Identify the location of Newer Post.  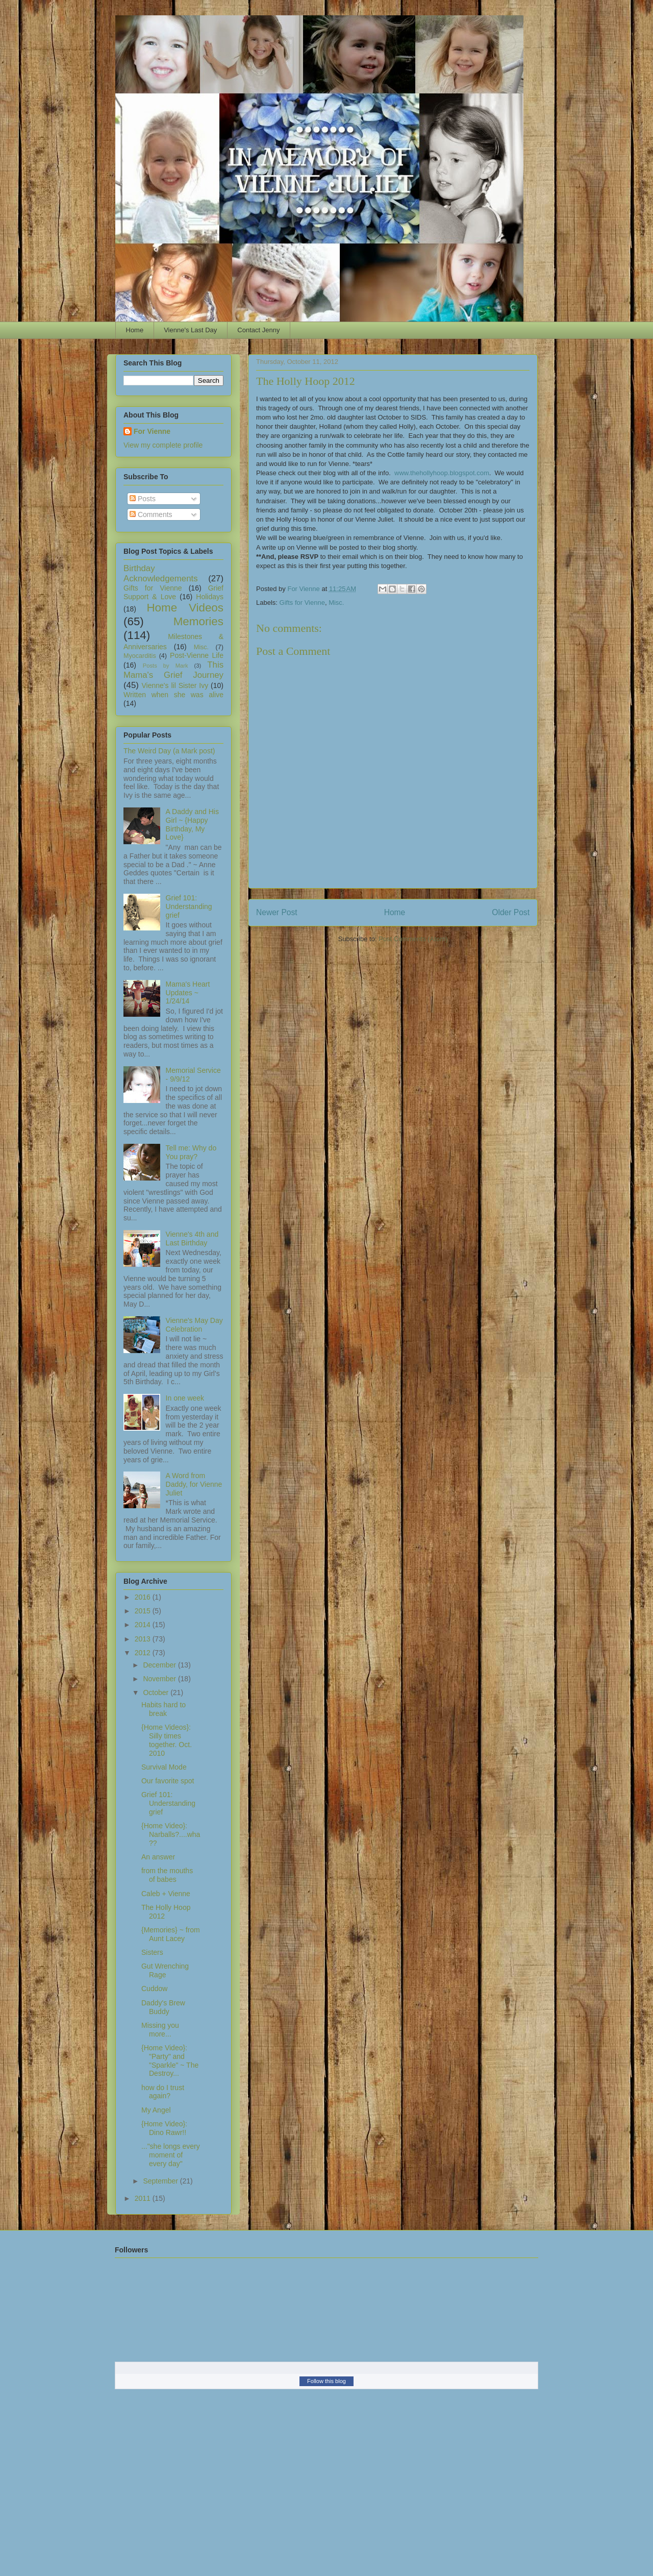
(276, 912).